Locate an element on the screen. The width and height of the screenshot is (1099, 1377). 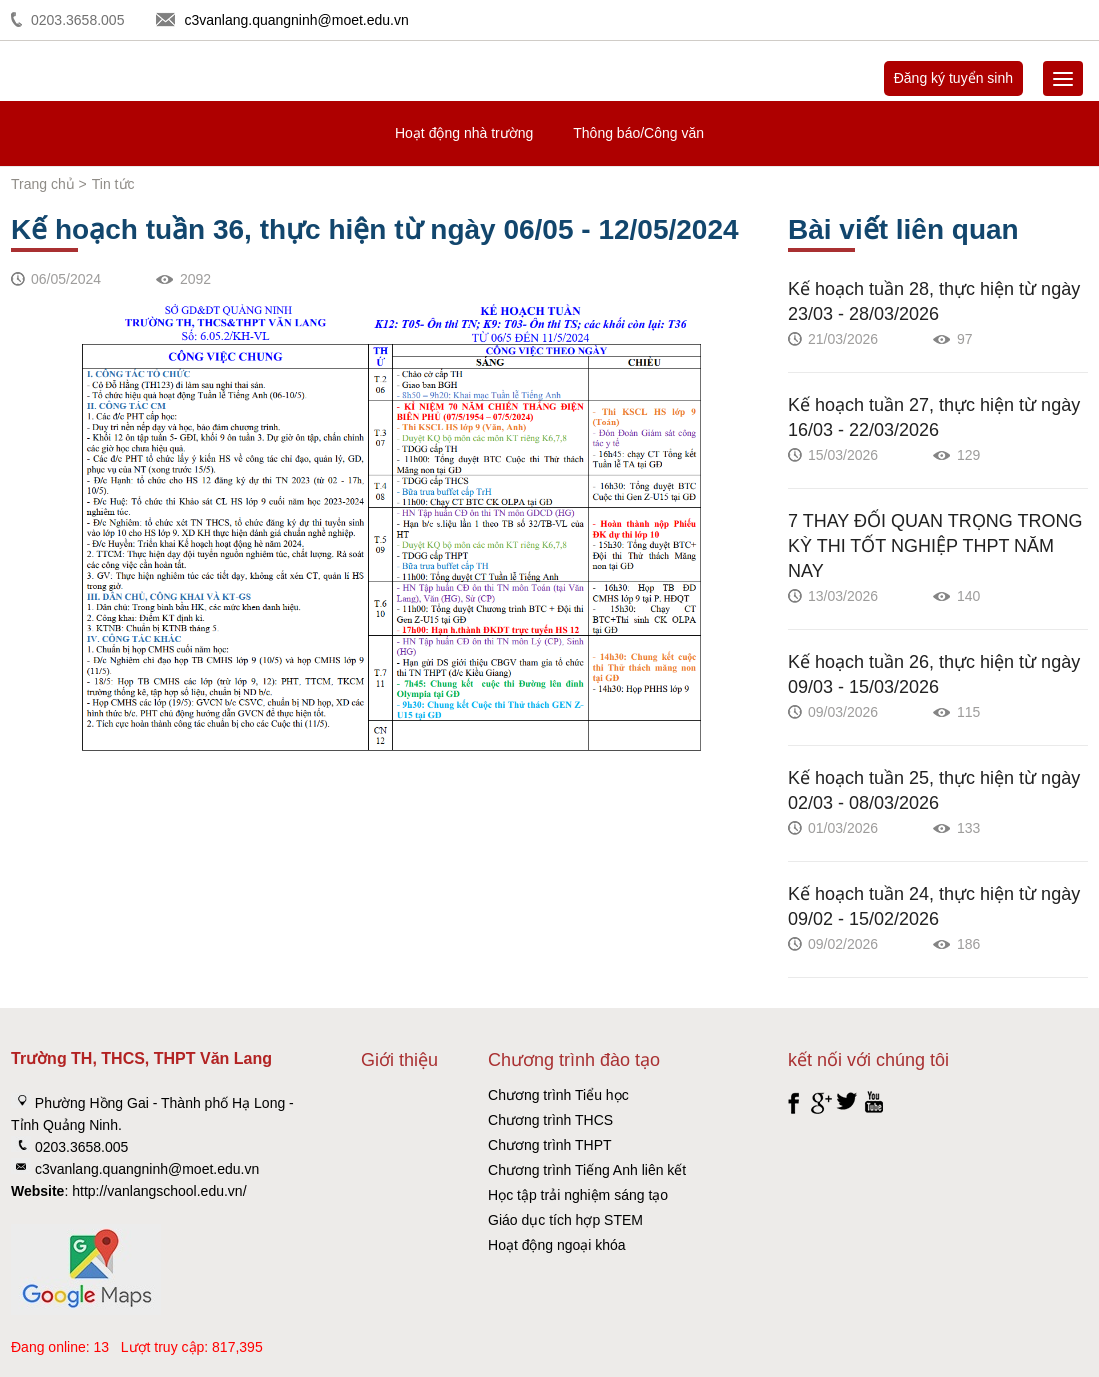
Đăng ký tuyển sinh is located at coordinates (953, 78).